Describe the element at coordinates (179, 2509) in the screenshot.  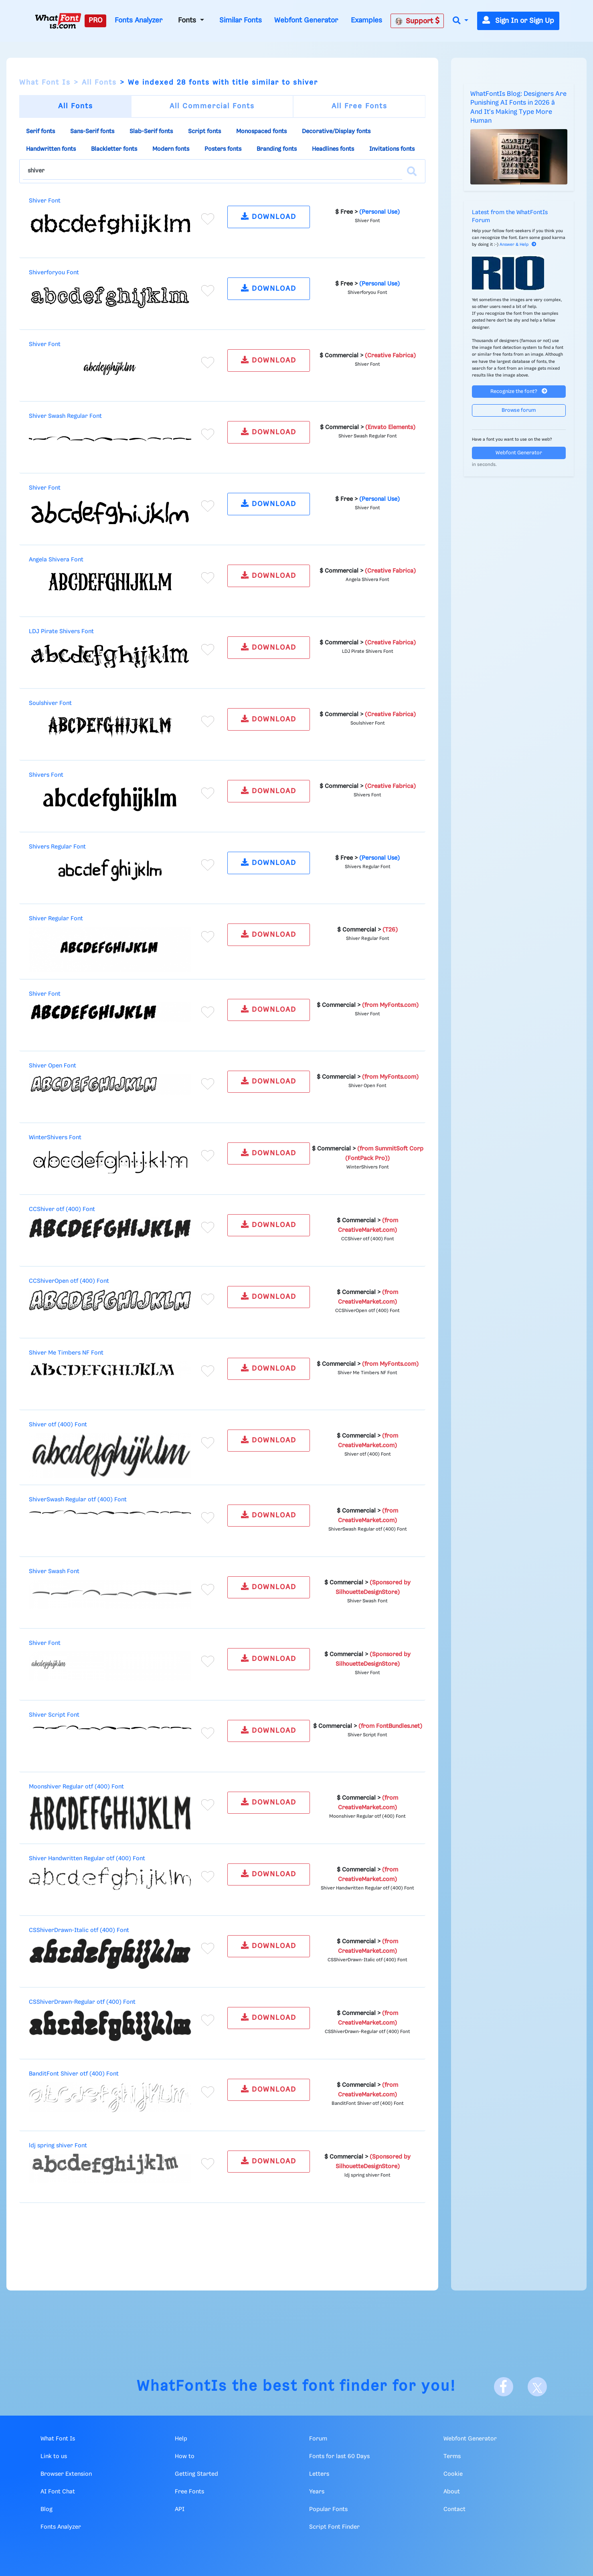
I see `API` at that location.